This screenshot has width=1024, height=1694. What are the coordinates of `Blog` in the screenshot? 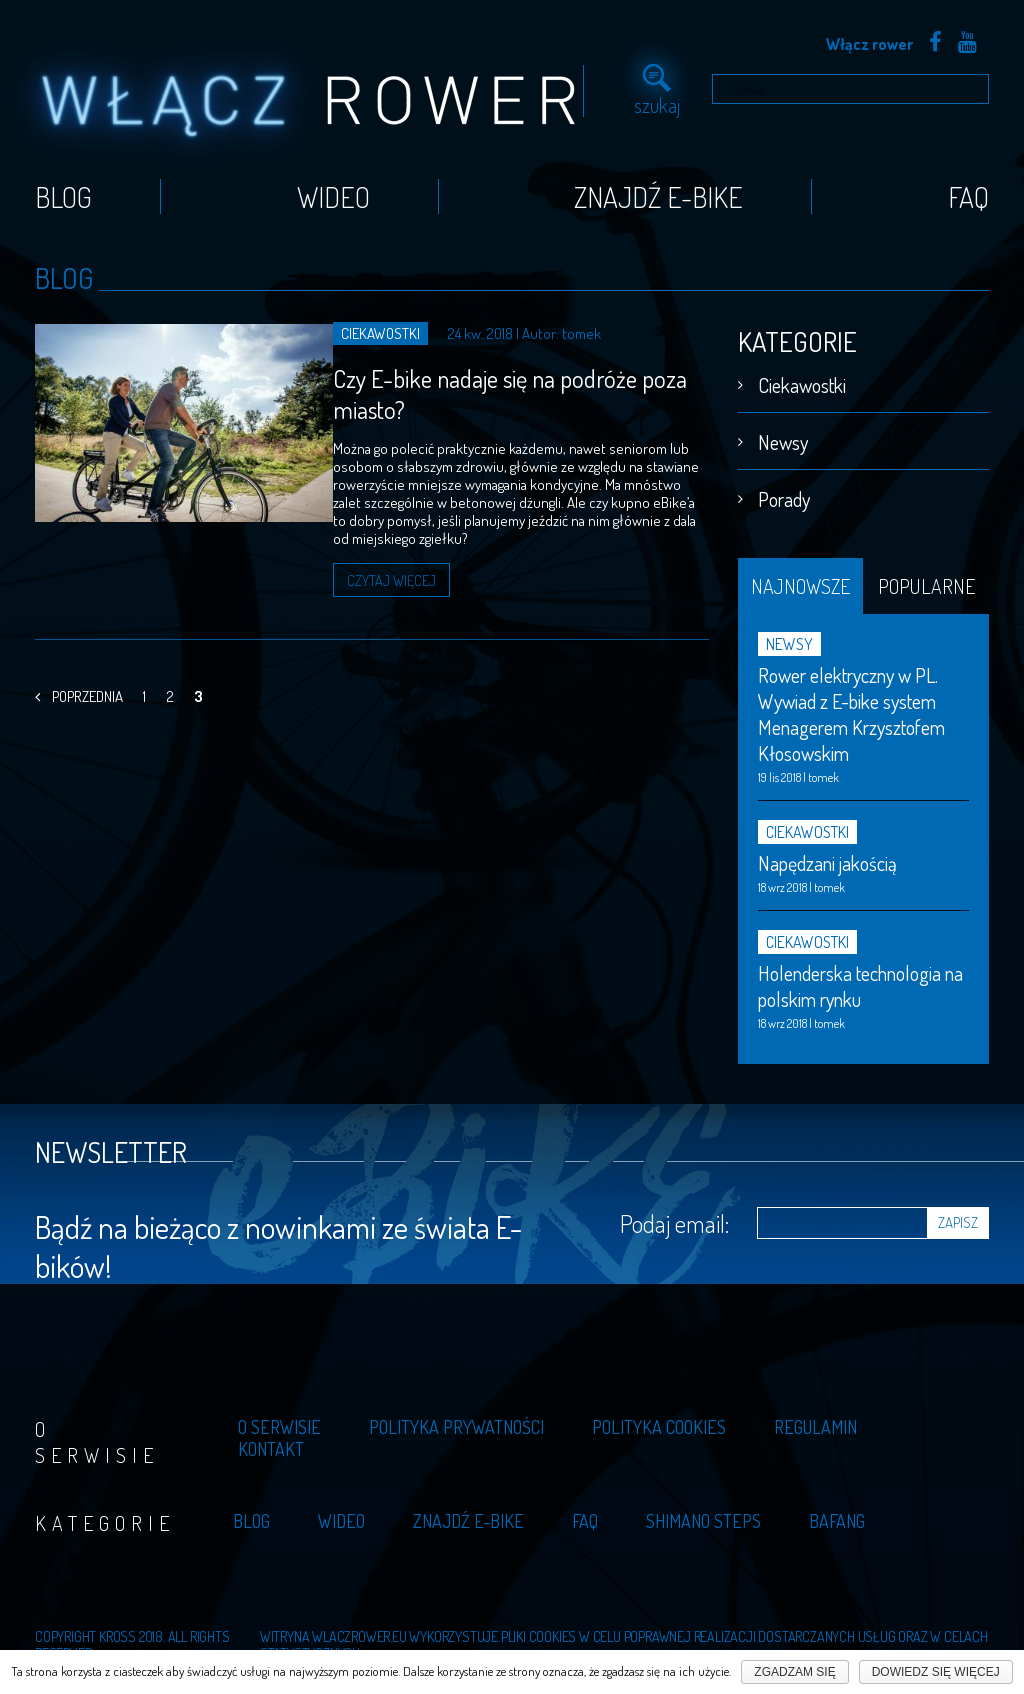 It's located at (63, 190).